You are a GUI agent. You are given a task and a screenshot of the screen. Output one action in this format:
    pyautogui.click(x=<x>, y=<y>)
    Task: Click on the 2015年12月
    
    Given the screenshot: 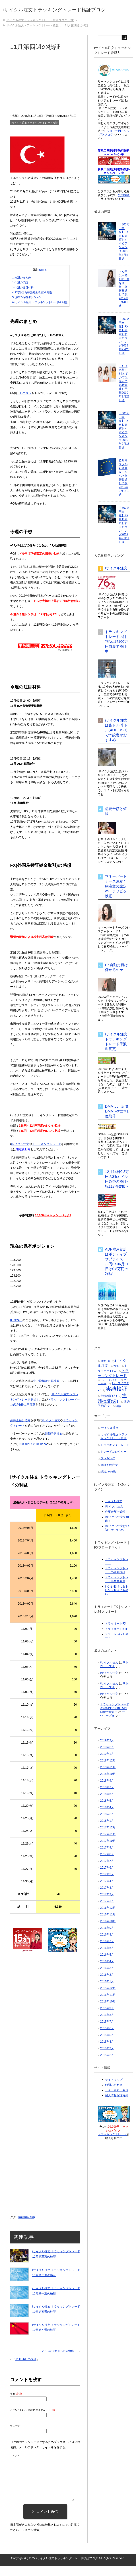 What is the action you would take?
    pyautogui.click(x=108, y=1998)
    